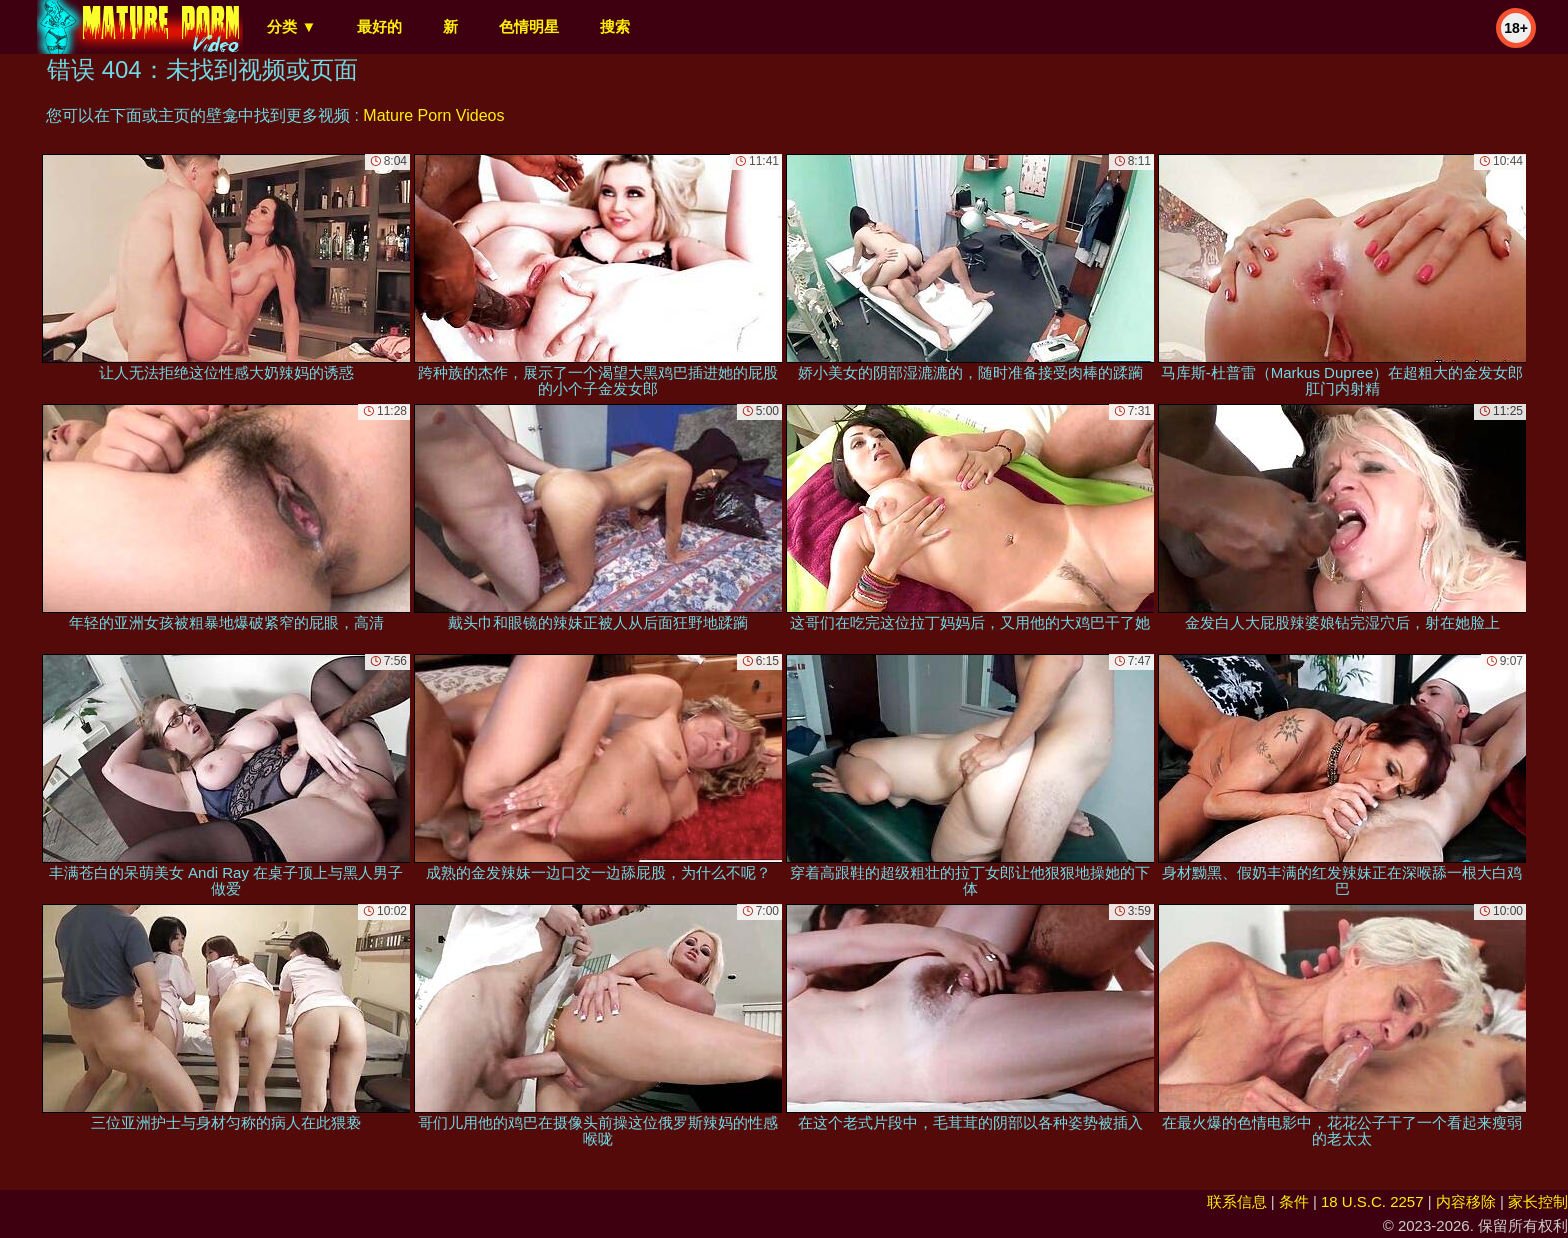 This screenshot has height=1238, width=1568. I want to click on 18 U.S.C. 2257, so click(1372, 1201).